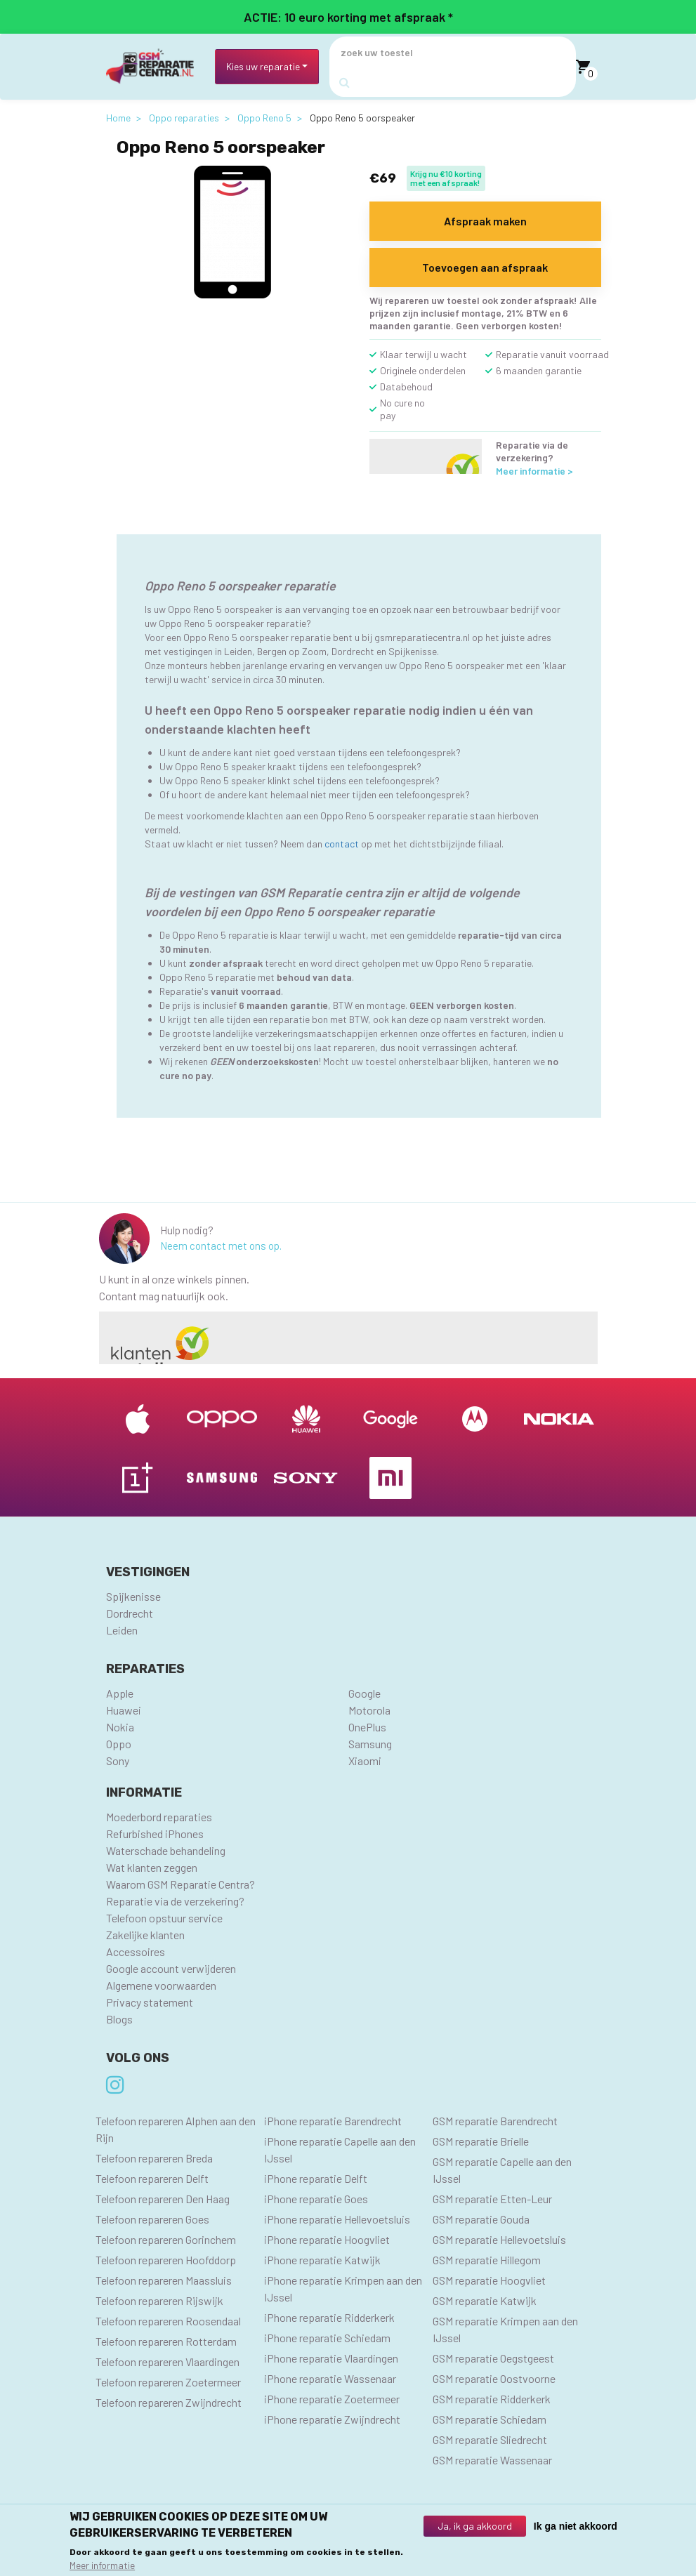 The height and width of the screenshot is (2576, 696). I want to click on Xiaomi, so click(364, 1760).